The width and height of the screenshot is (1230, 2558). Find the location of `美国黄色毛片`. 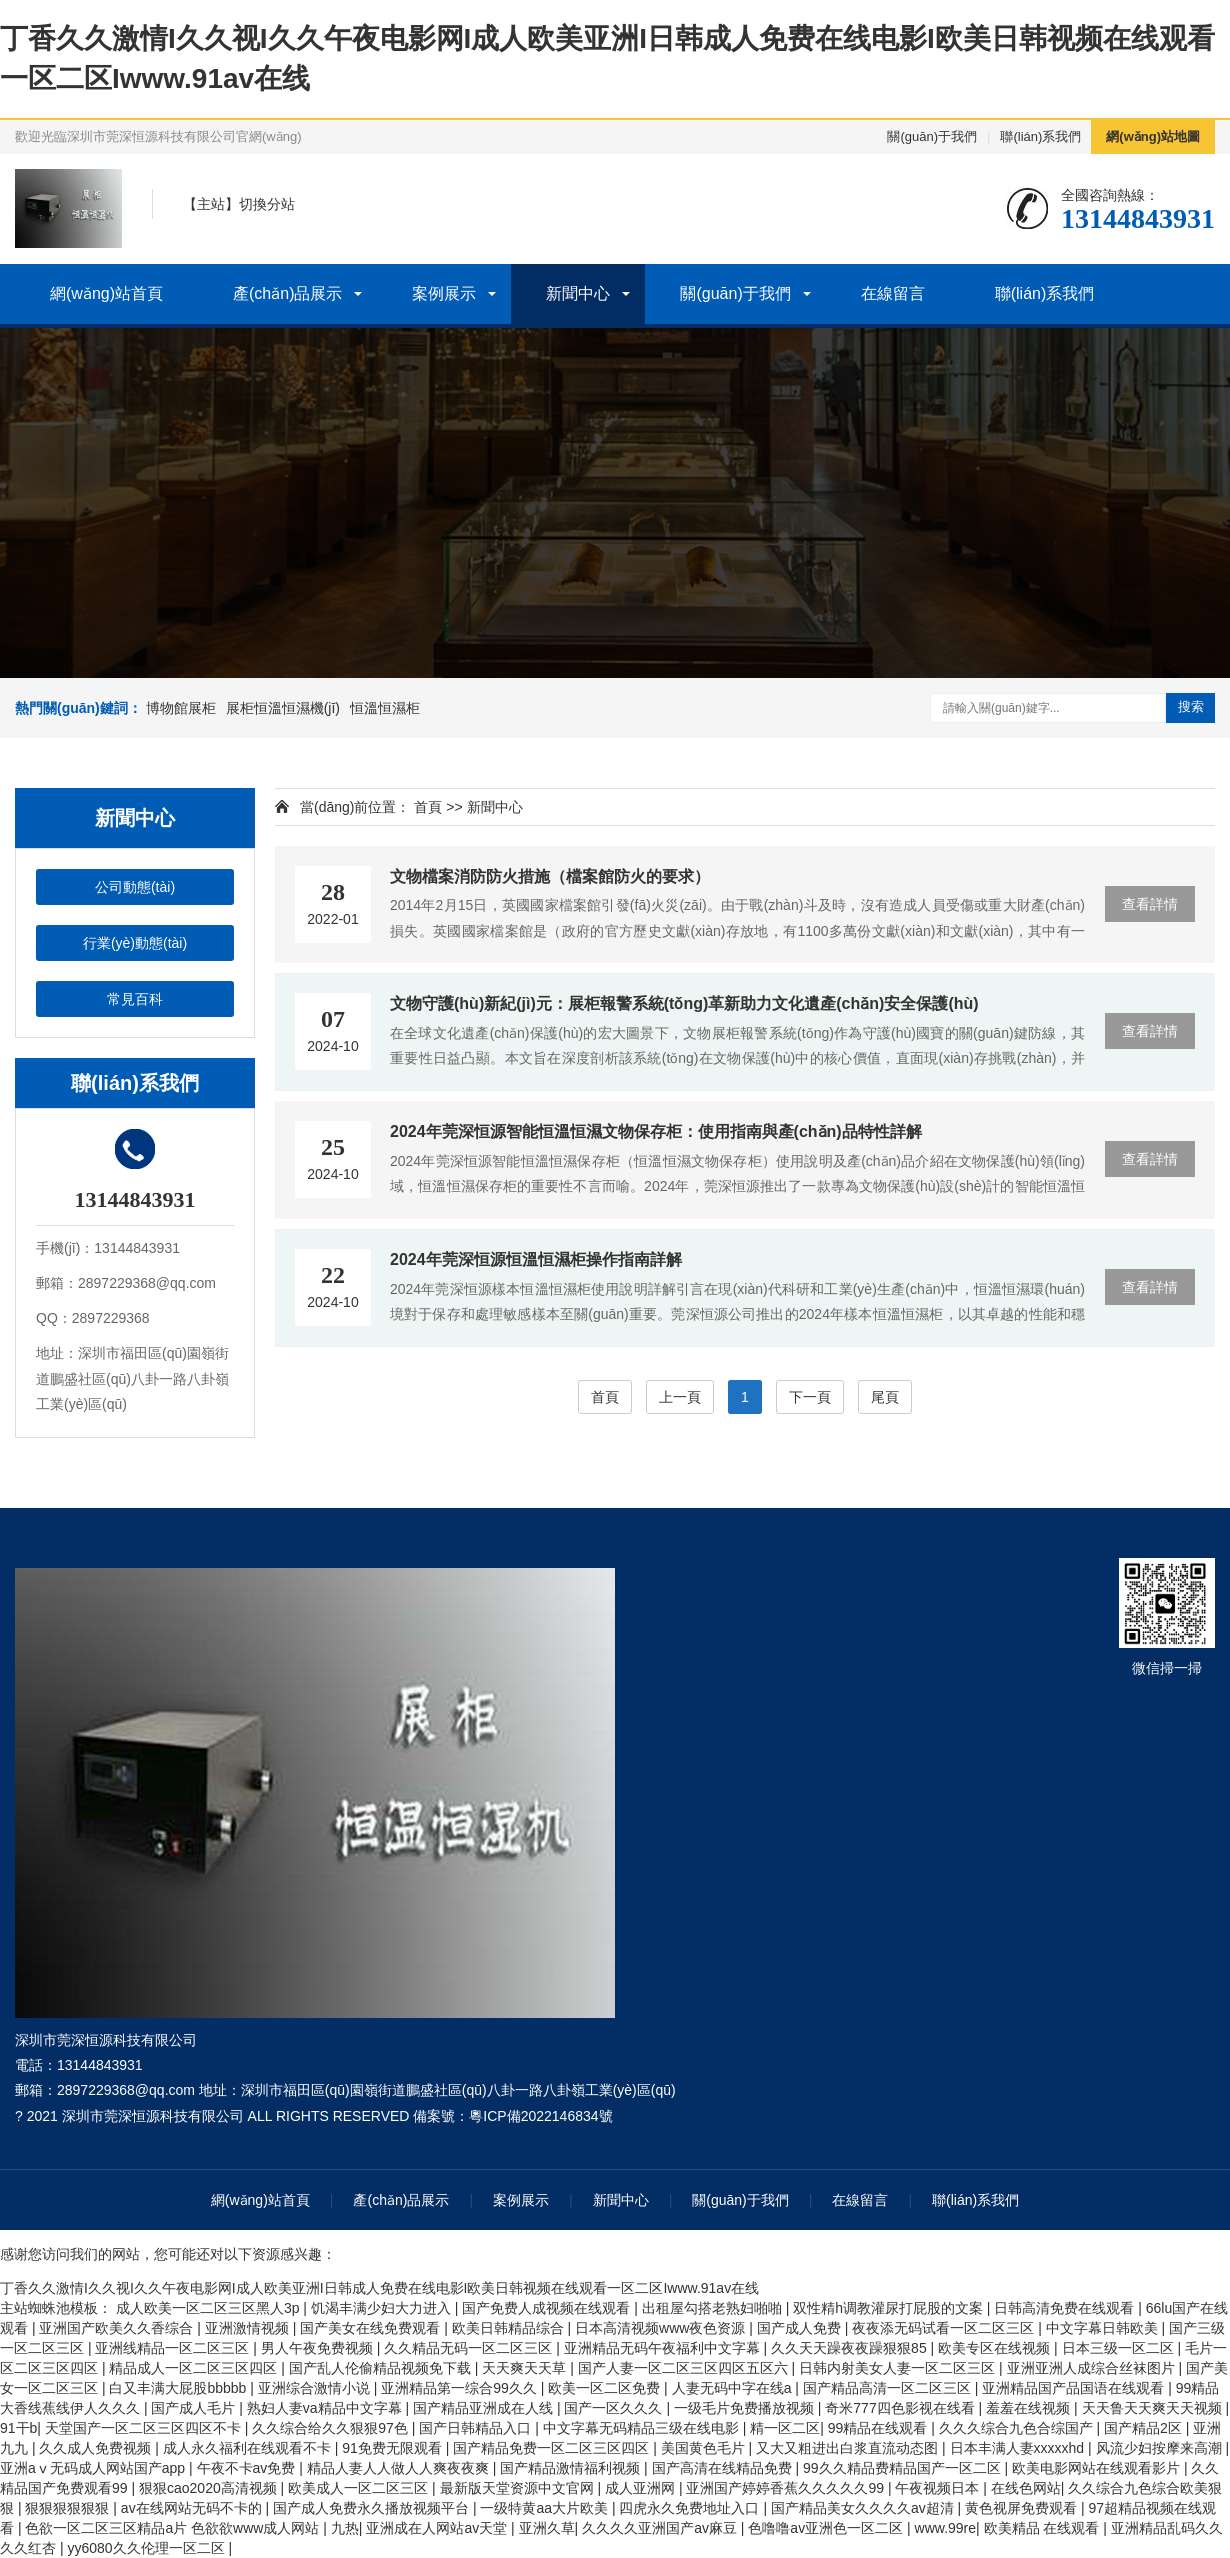

美国黄色毛片 is located at coordinates (705, 2448).